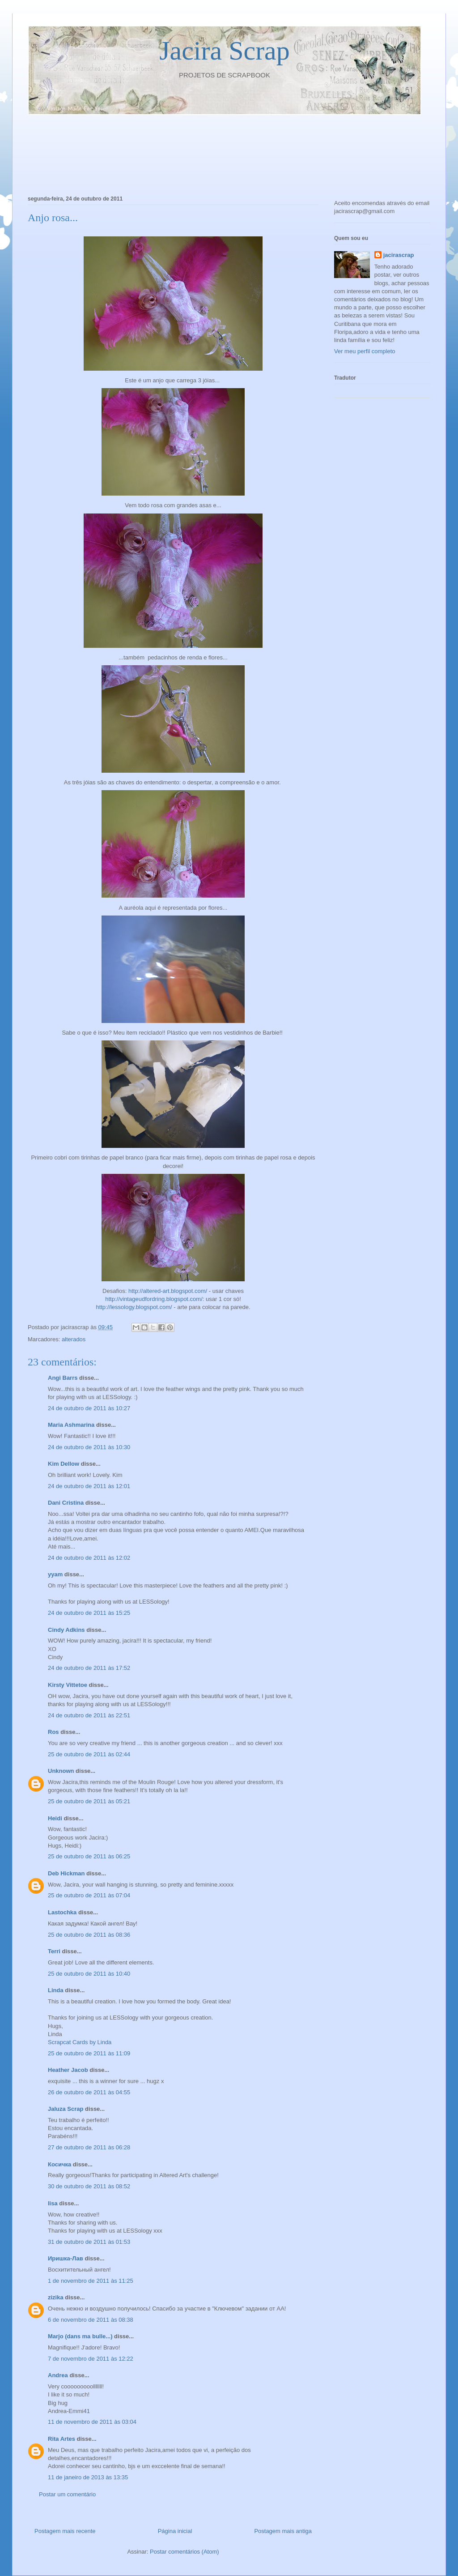 This screenshot has width=458, height=2576. I want to click on yyam, so click(55, 1574).